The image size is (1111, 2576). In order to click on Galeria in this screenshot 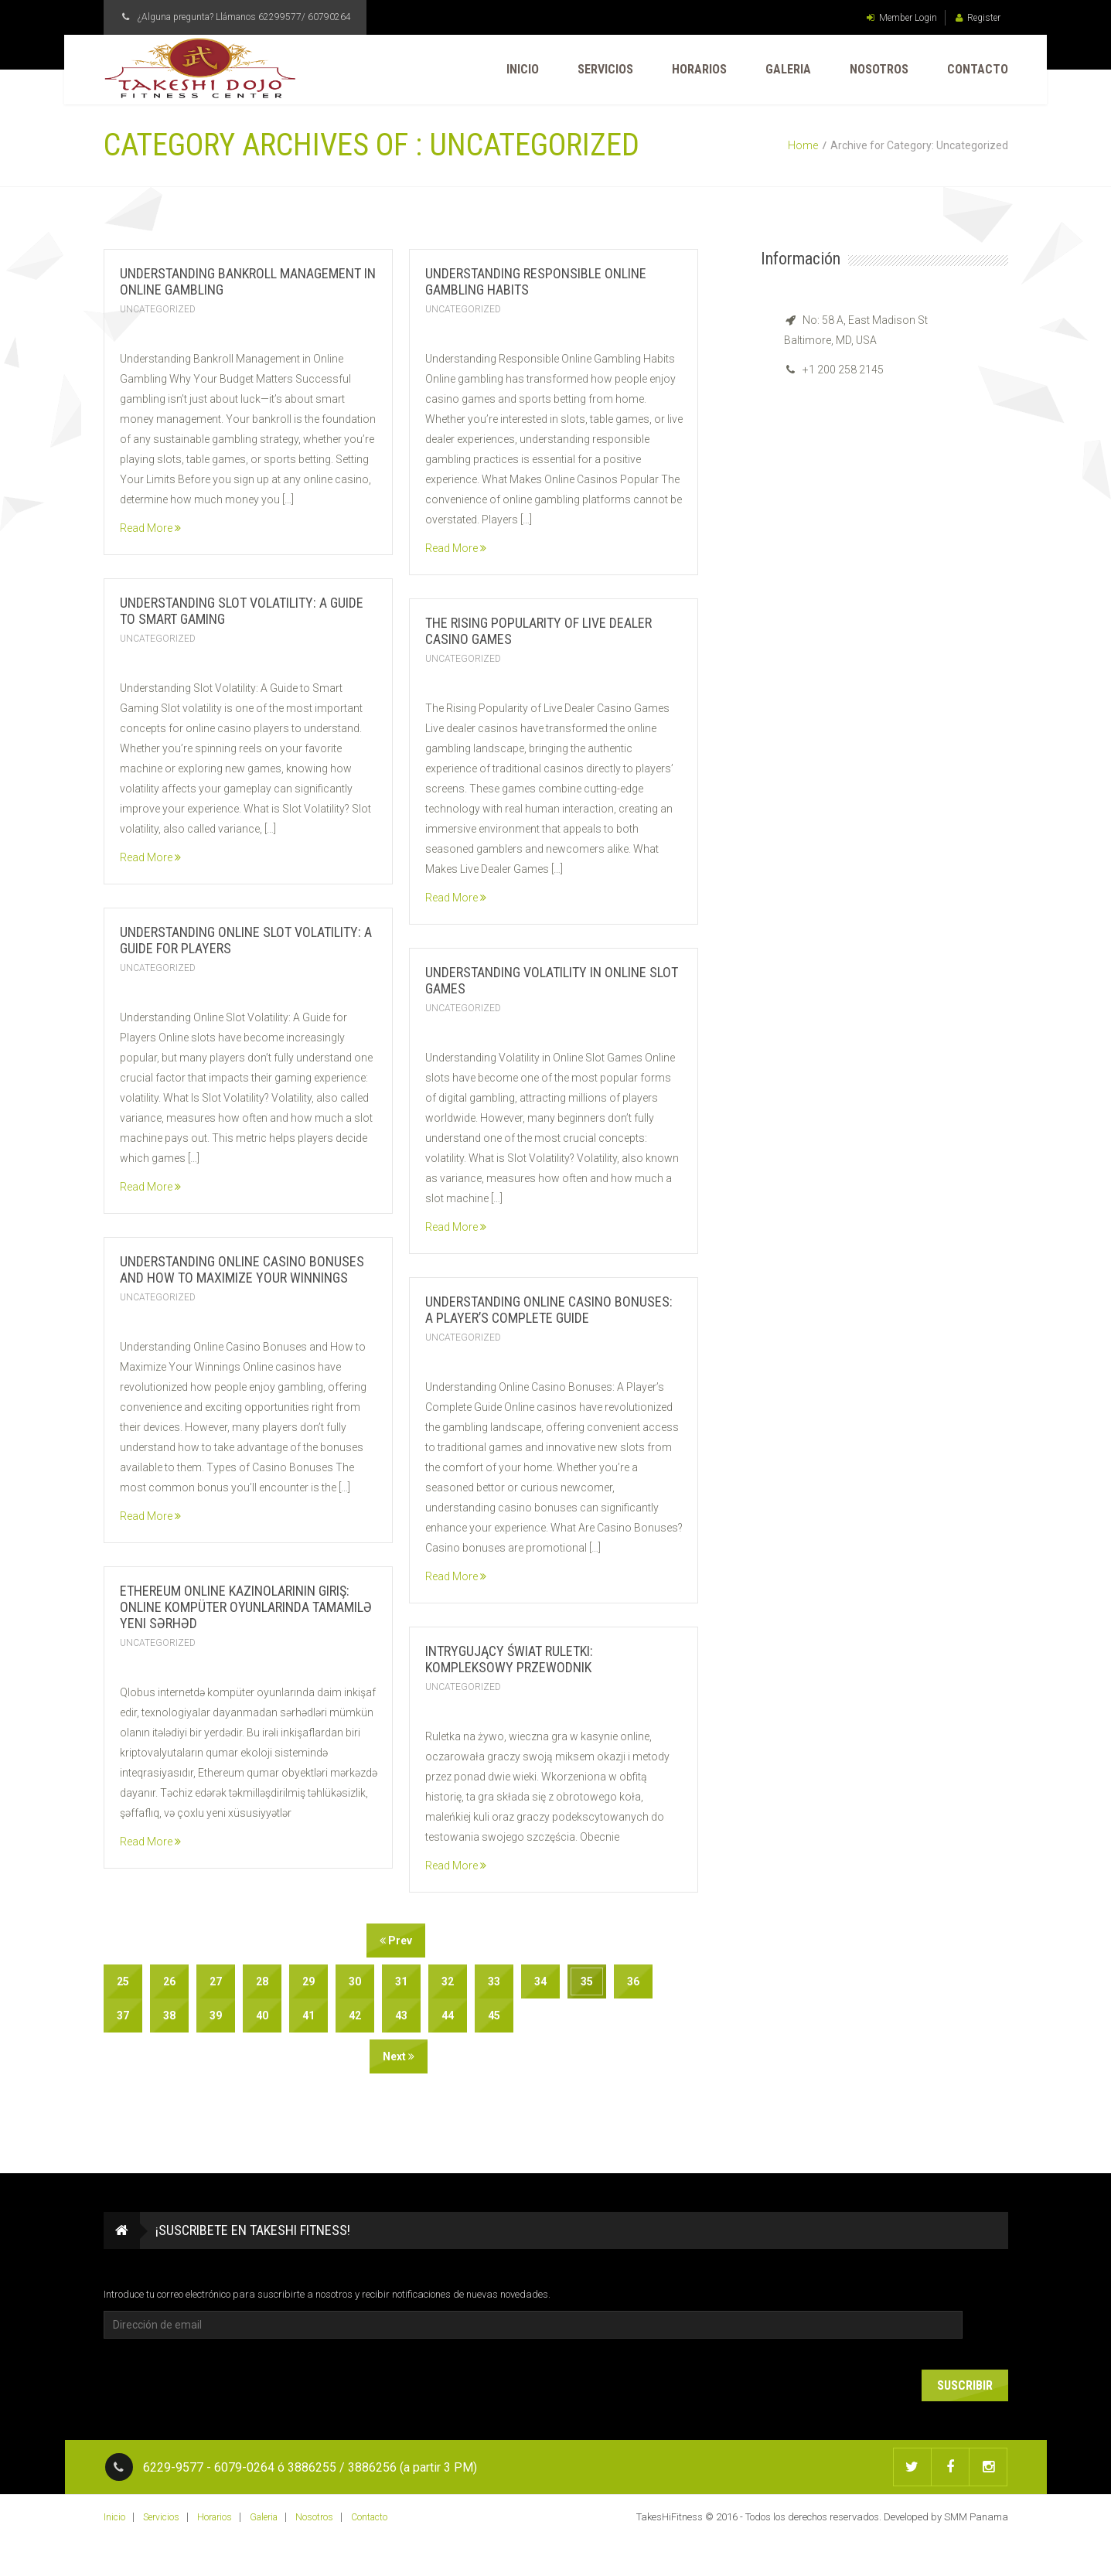, I will do `click(788, 69)`.